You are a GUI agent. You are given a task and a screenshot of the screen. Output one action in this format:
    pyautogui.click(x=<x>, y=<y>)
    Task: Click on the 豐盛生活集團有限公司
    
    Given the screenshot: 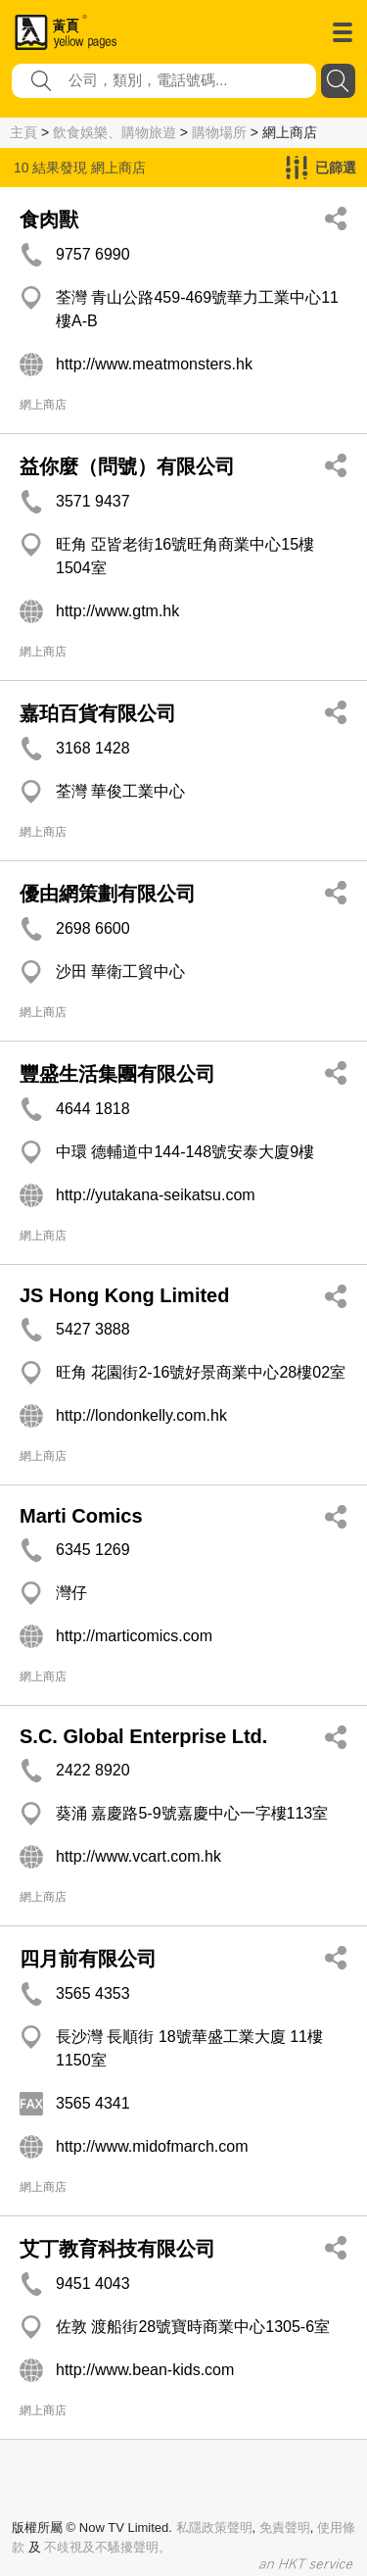 What is the action you would take?
    pyautogui.click(x=117, y=1074)
    